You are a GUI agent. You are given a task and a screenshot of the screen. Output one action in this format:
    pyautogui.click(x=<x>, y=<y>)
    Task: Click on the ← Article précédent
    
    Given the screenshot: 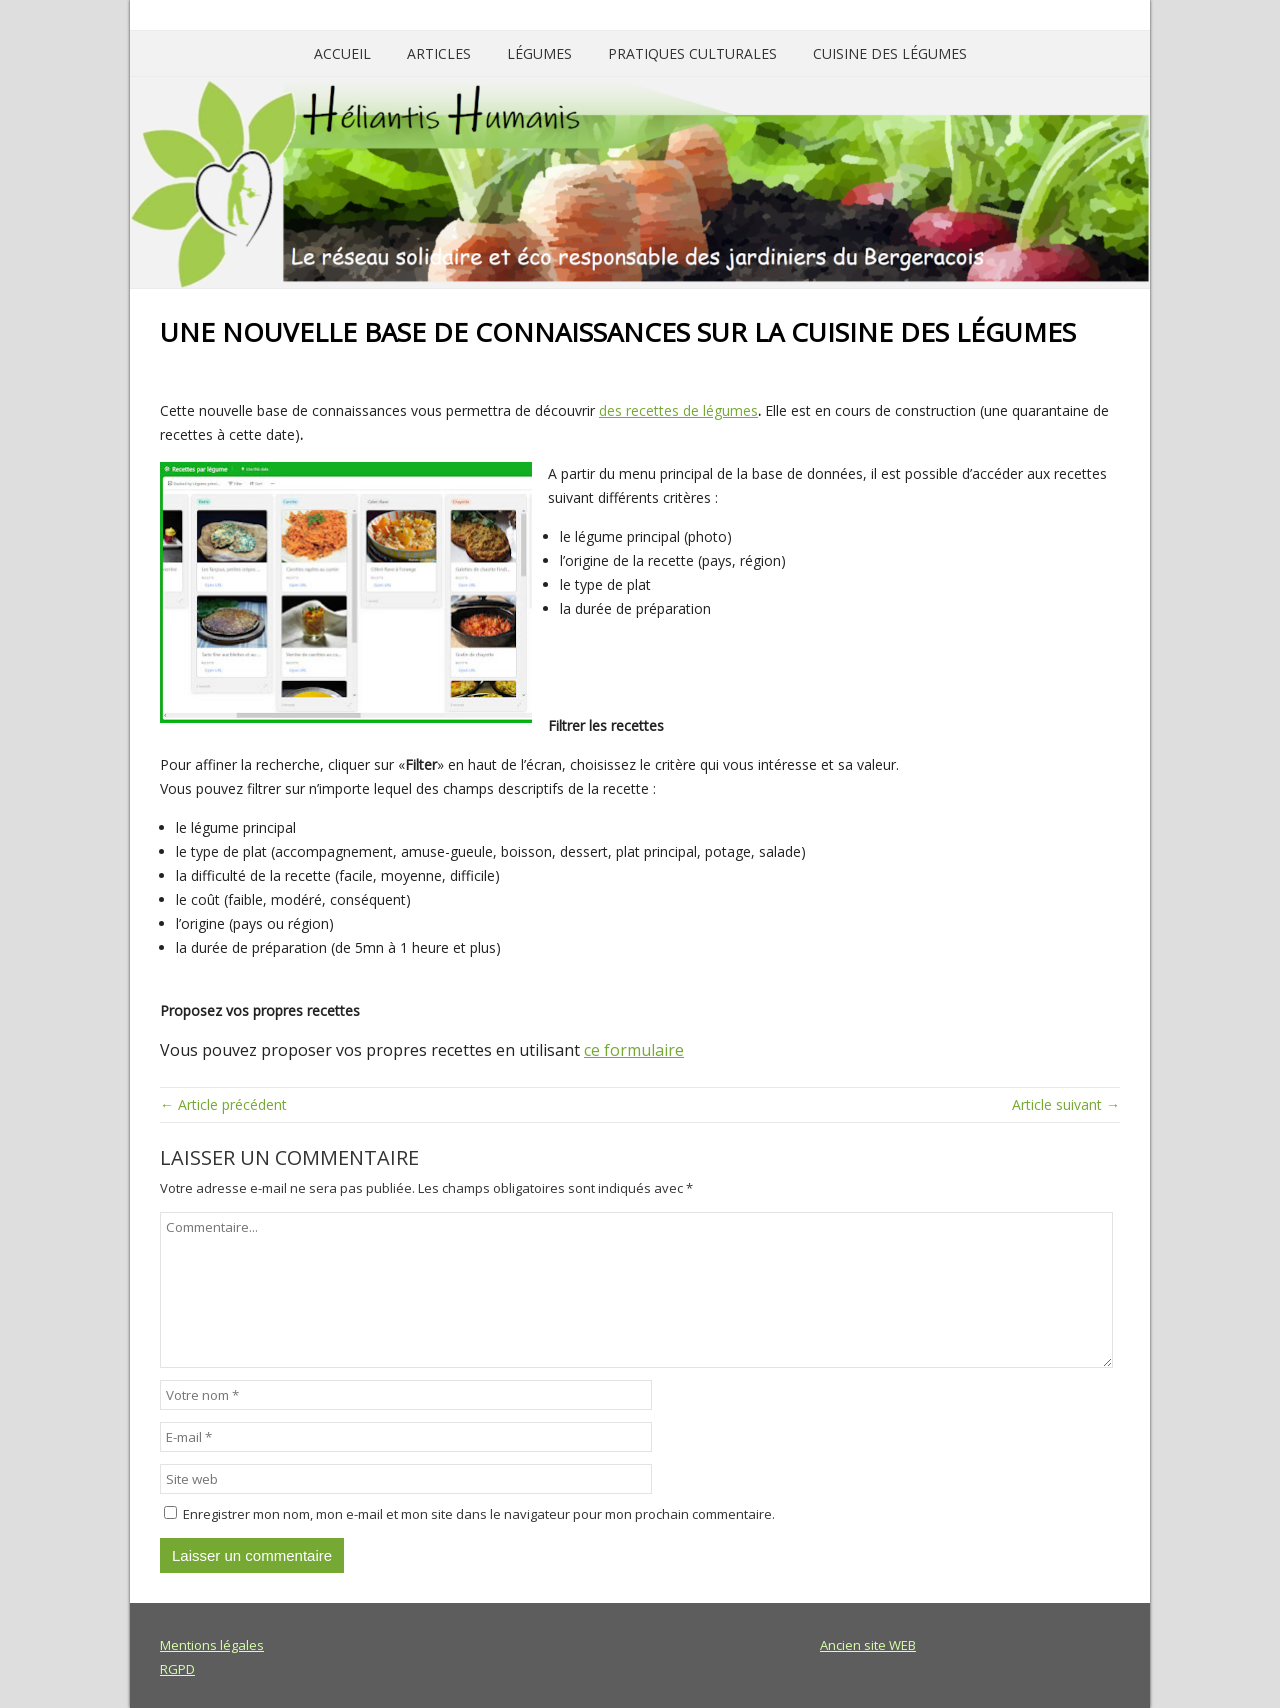 What is the action you would take?
    pyautogui.click(x=223, y=1104)
    